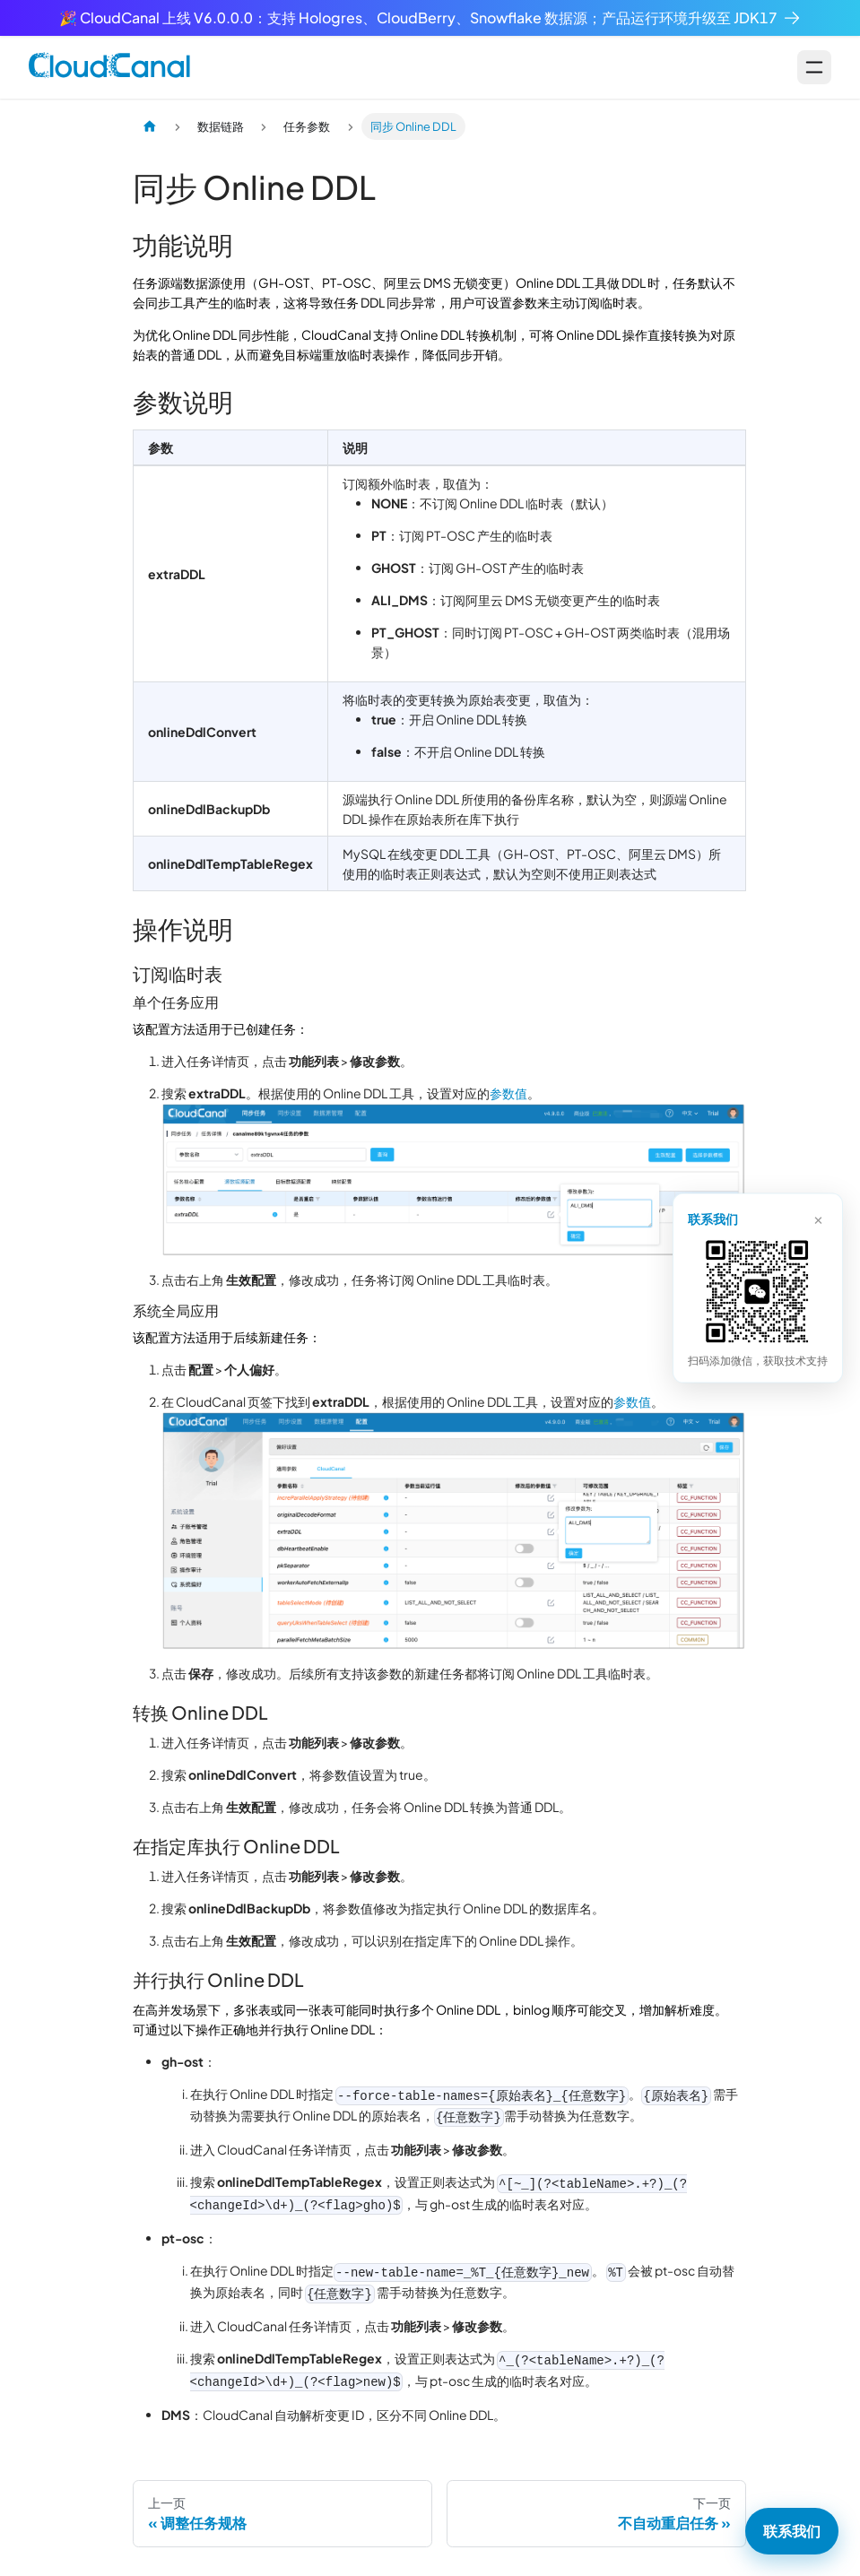  I want to click on [主页面], so click(150, 126).